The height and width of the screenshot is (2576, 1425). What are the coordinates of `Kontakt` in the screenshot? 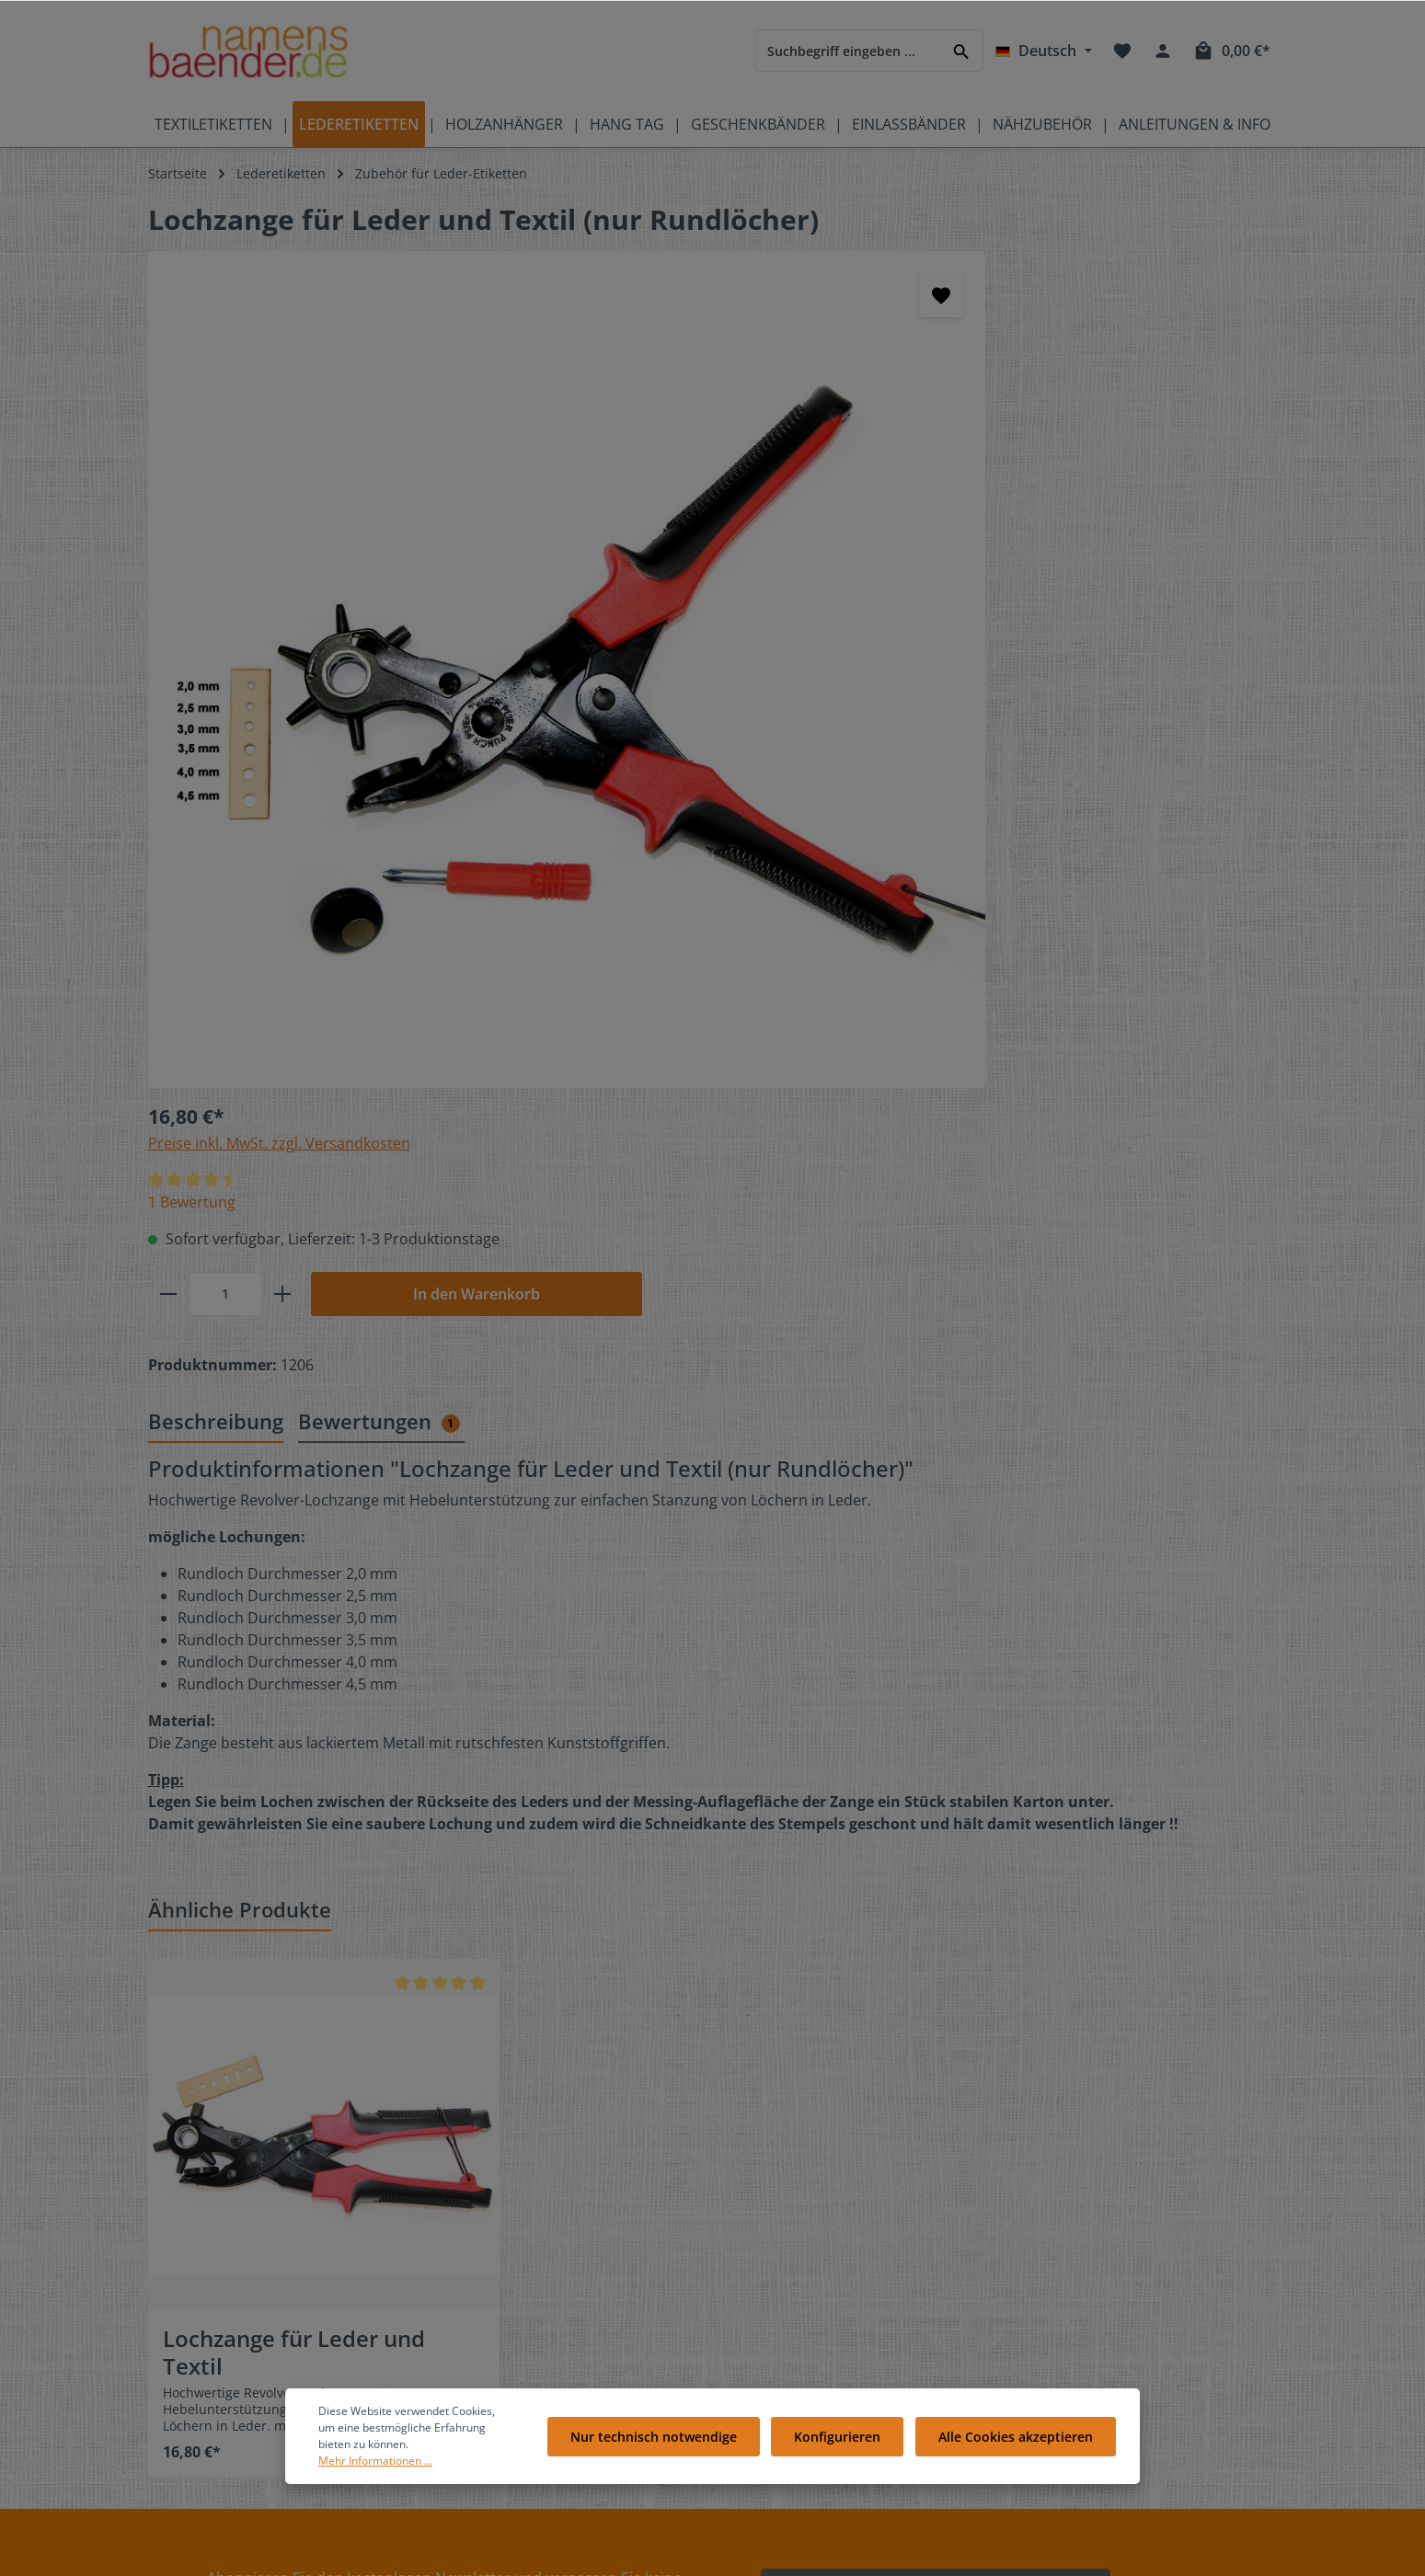 It's located at (470, 2185).